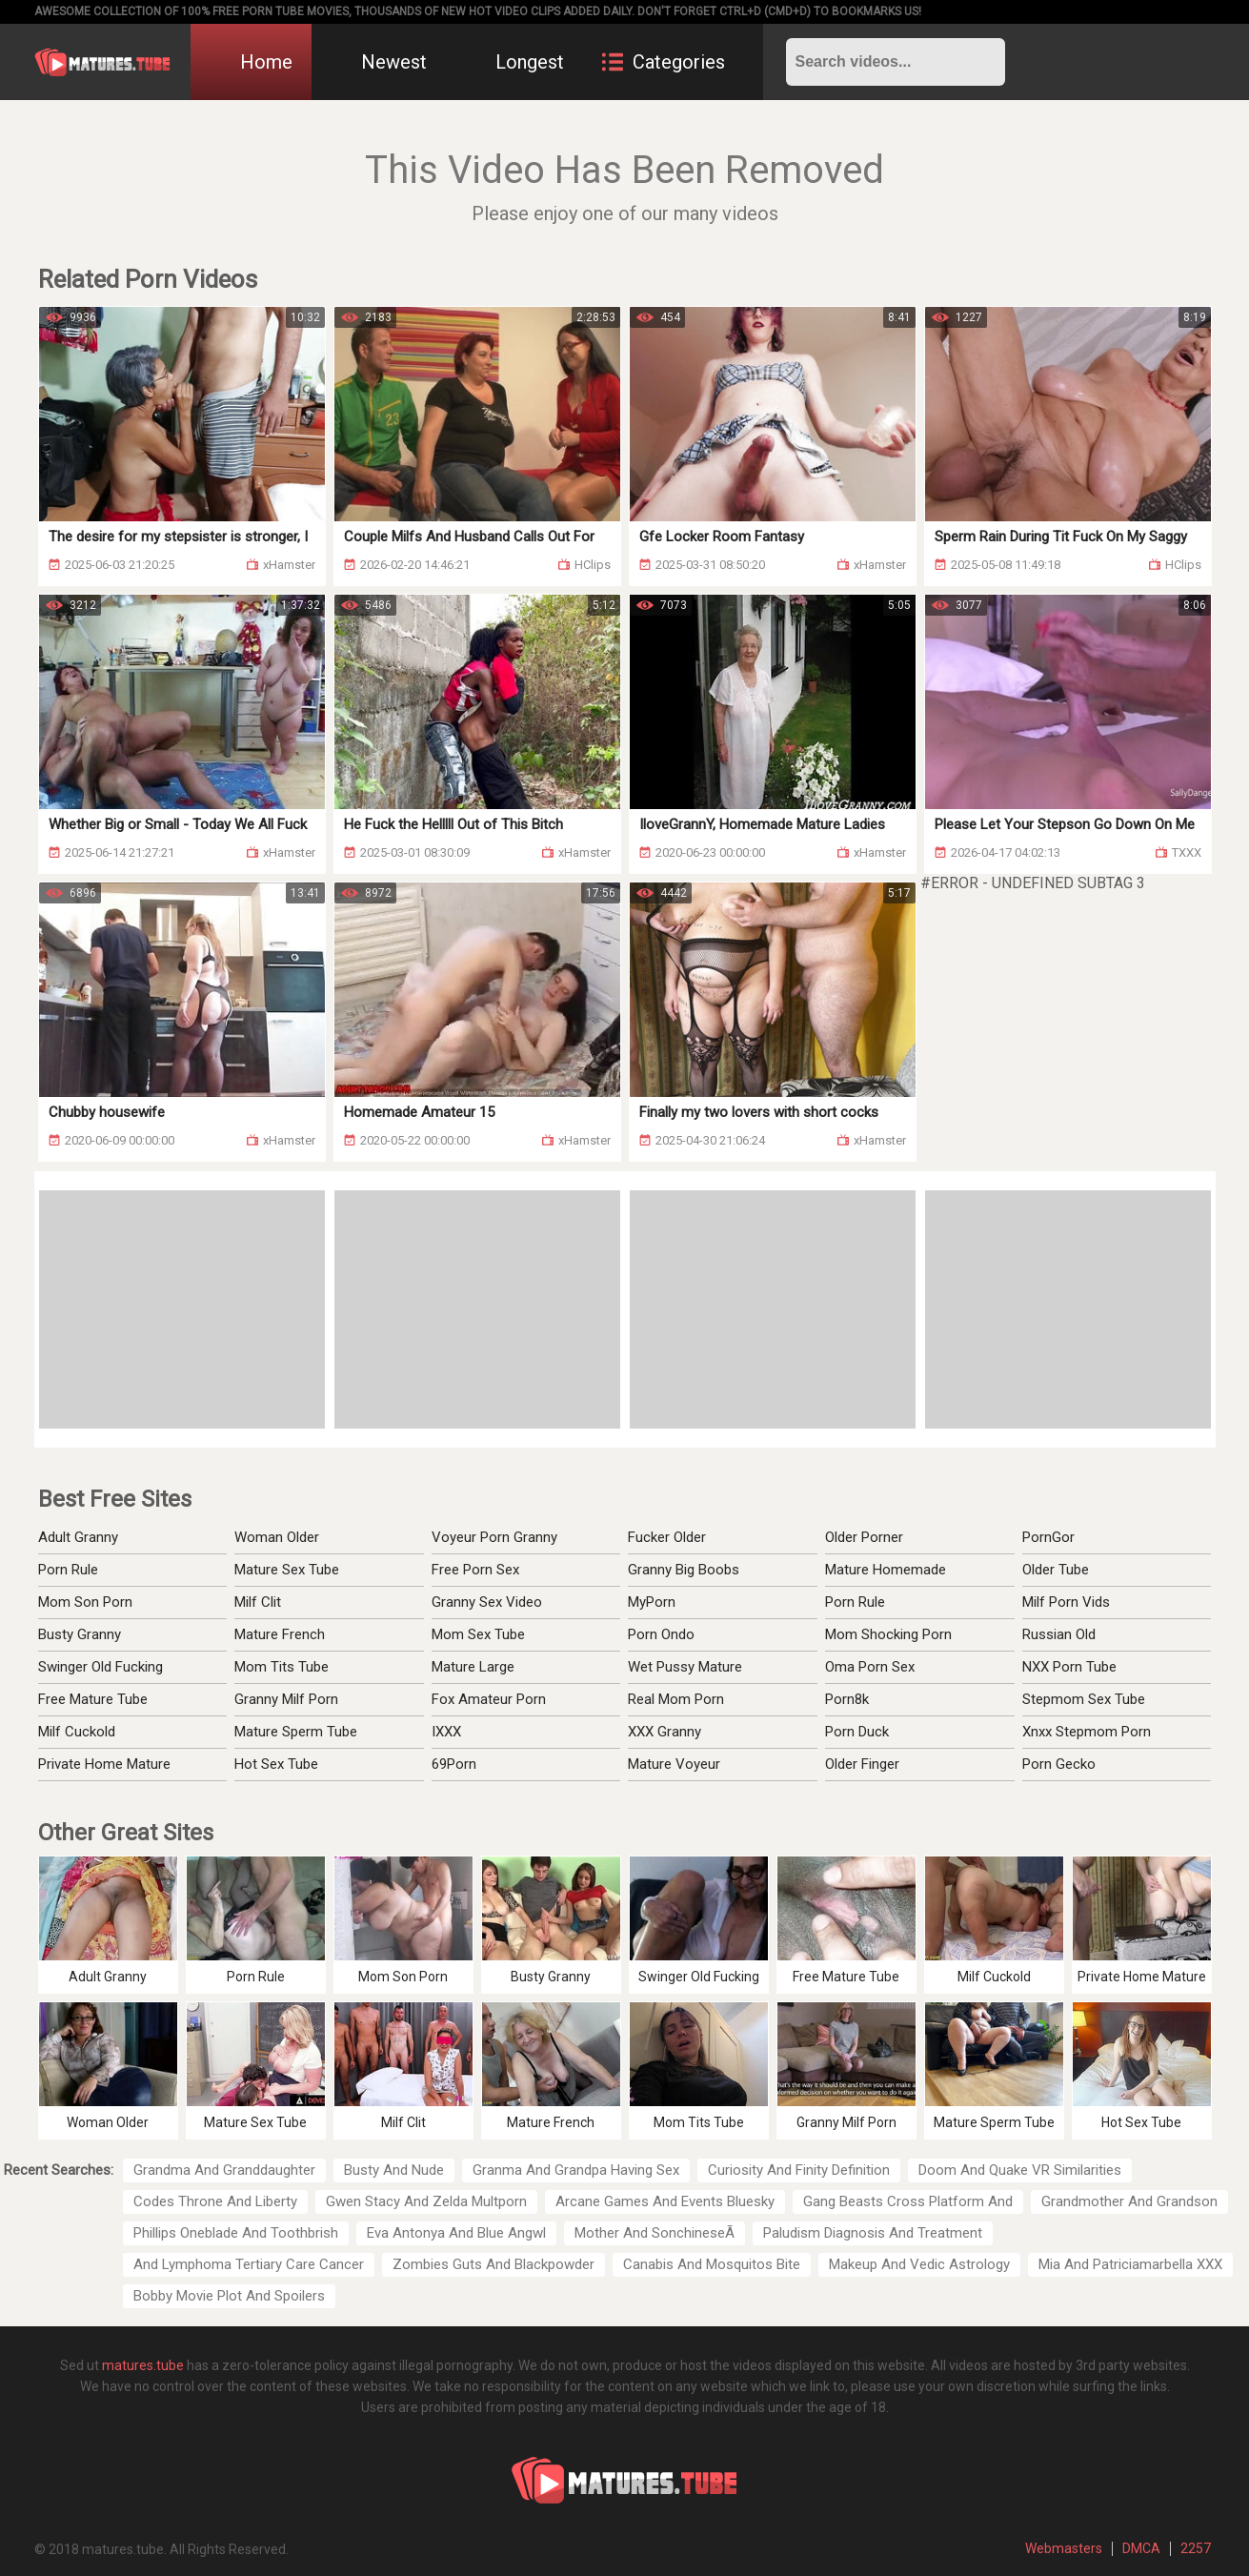 The image size is (1249, 2576). What do you see at coordinates (286, 1569) in the screenshot?
I see `Mature Sex Tube` at bounding box center [286, 1569].